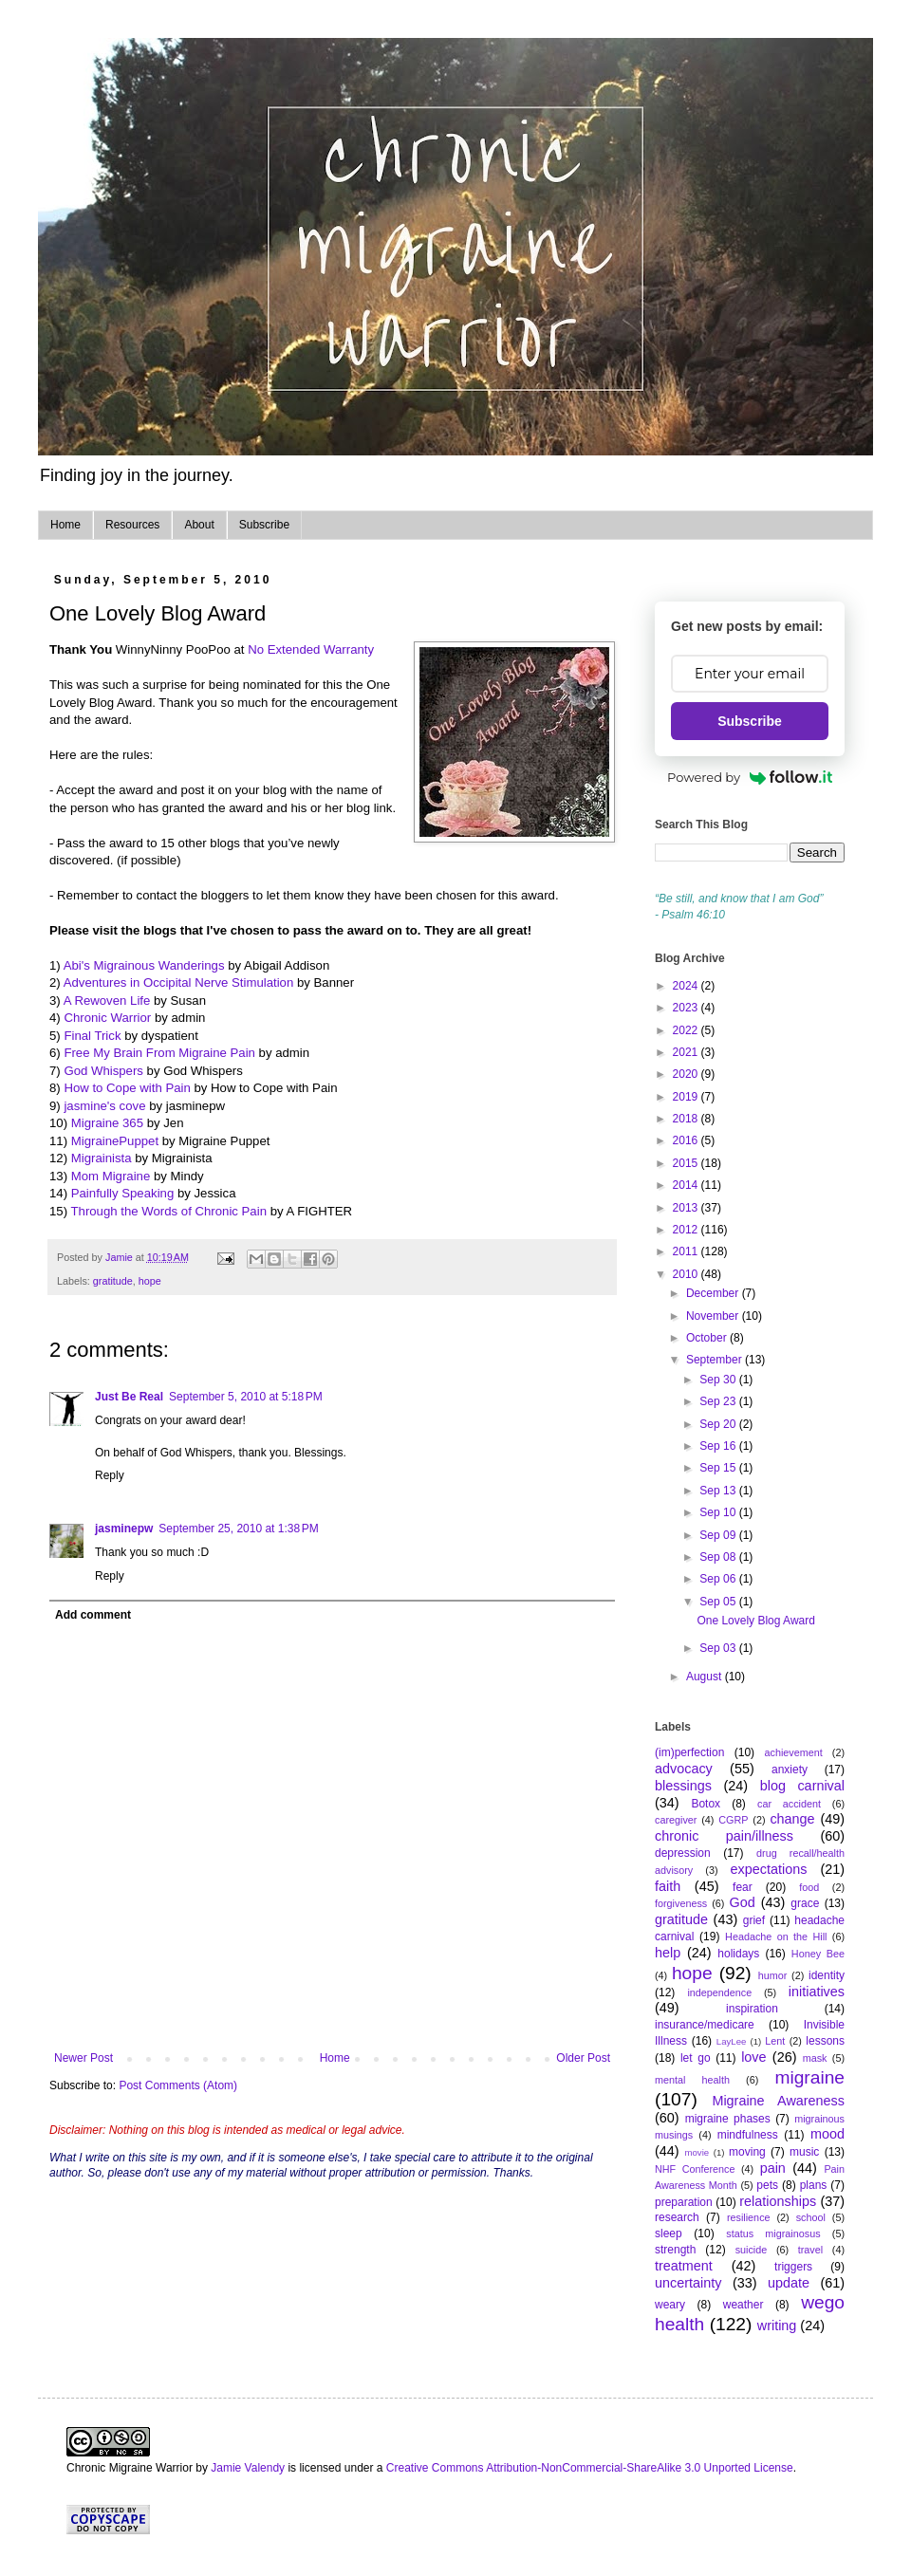  Describe the element at coordinates (718, 1379) in the screenshot. I see `Sep 30` at that location.